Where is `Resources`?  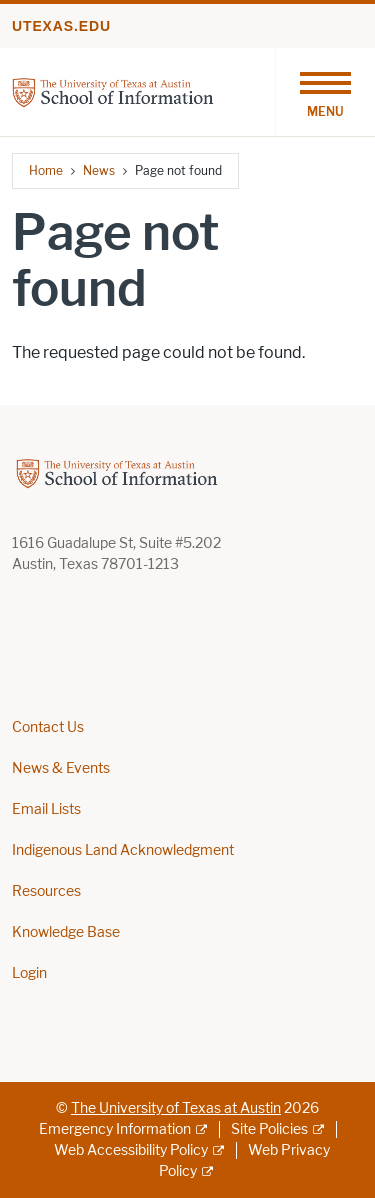
Resources is located at coordinates (46, 891).